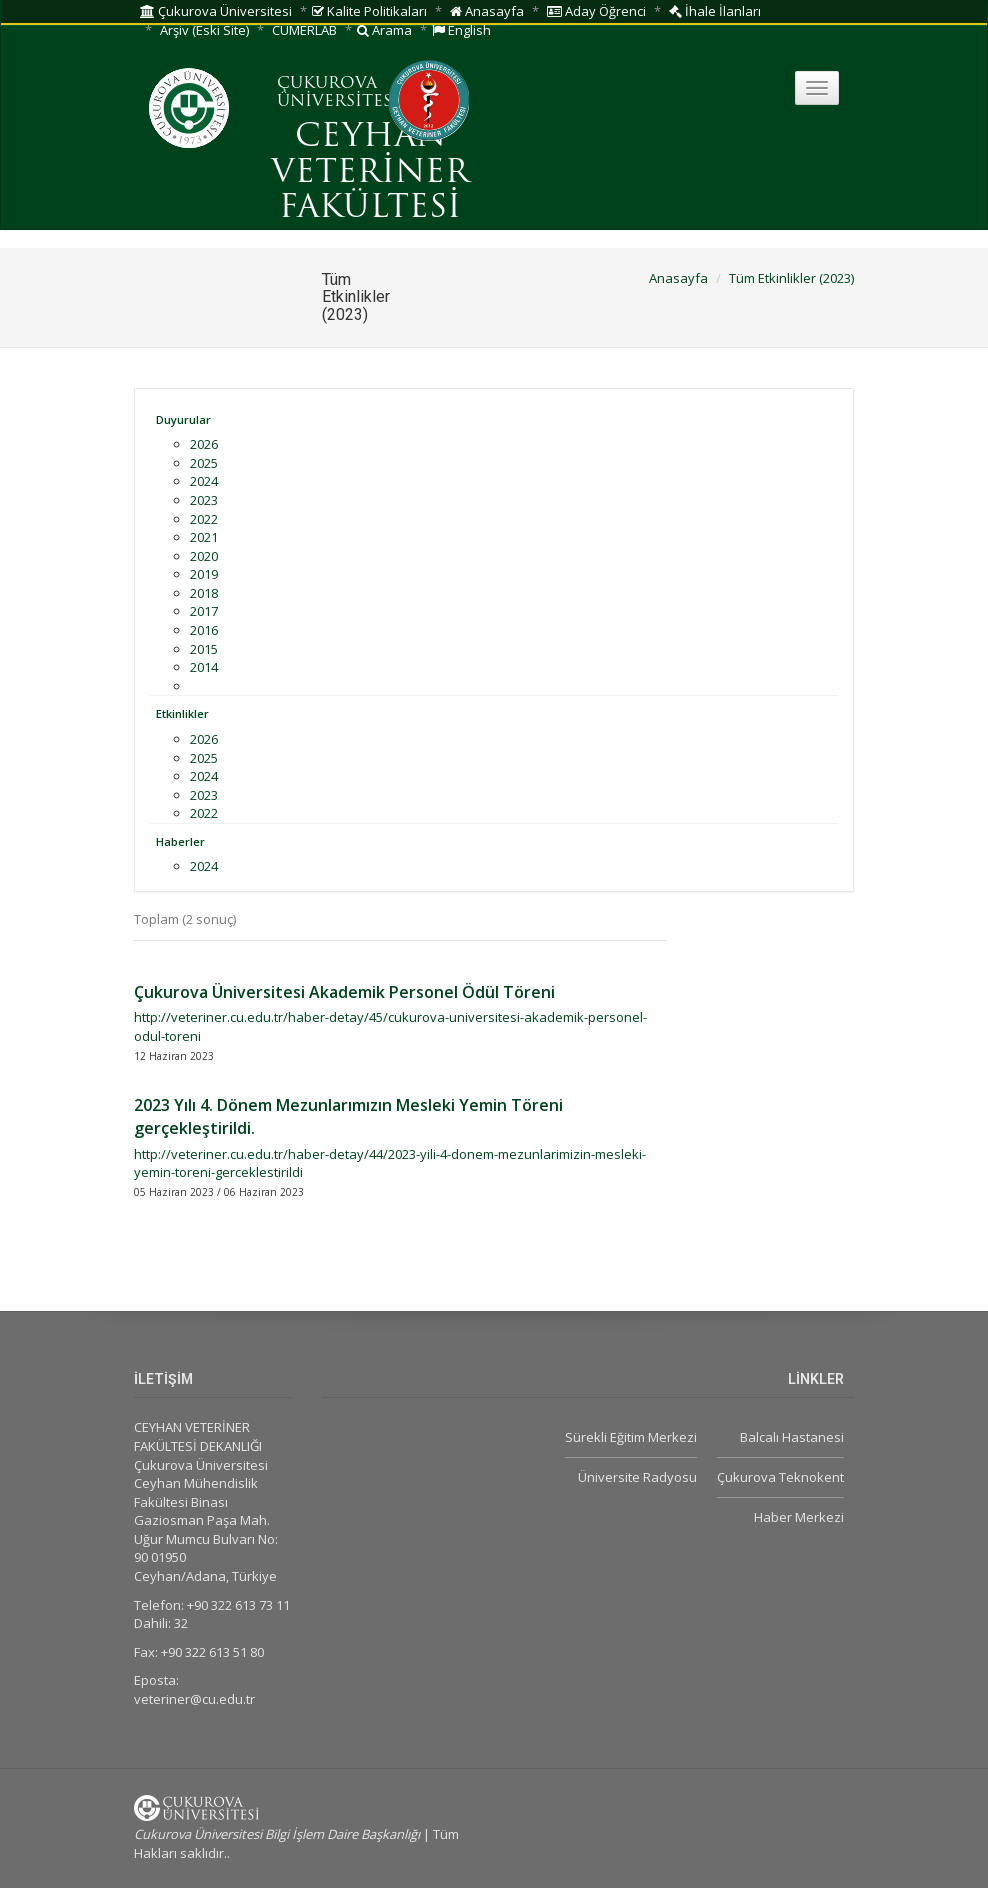 The width and height of the screenshot is (988, 1888). Describe the element at coordinates (204, 649) in the screenshot. I see `2015` at that location.